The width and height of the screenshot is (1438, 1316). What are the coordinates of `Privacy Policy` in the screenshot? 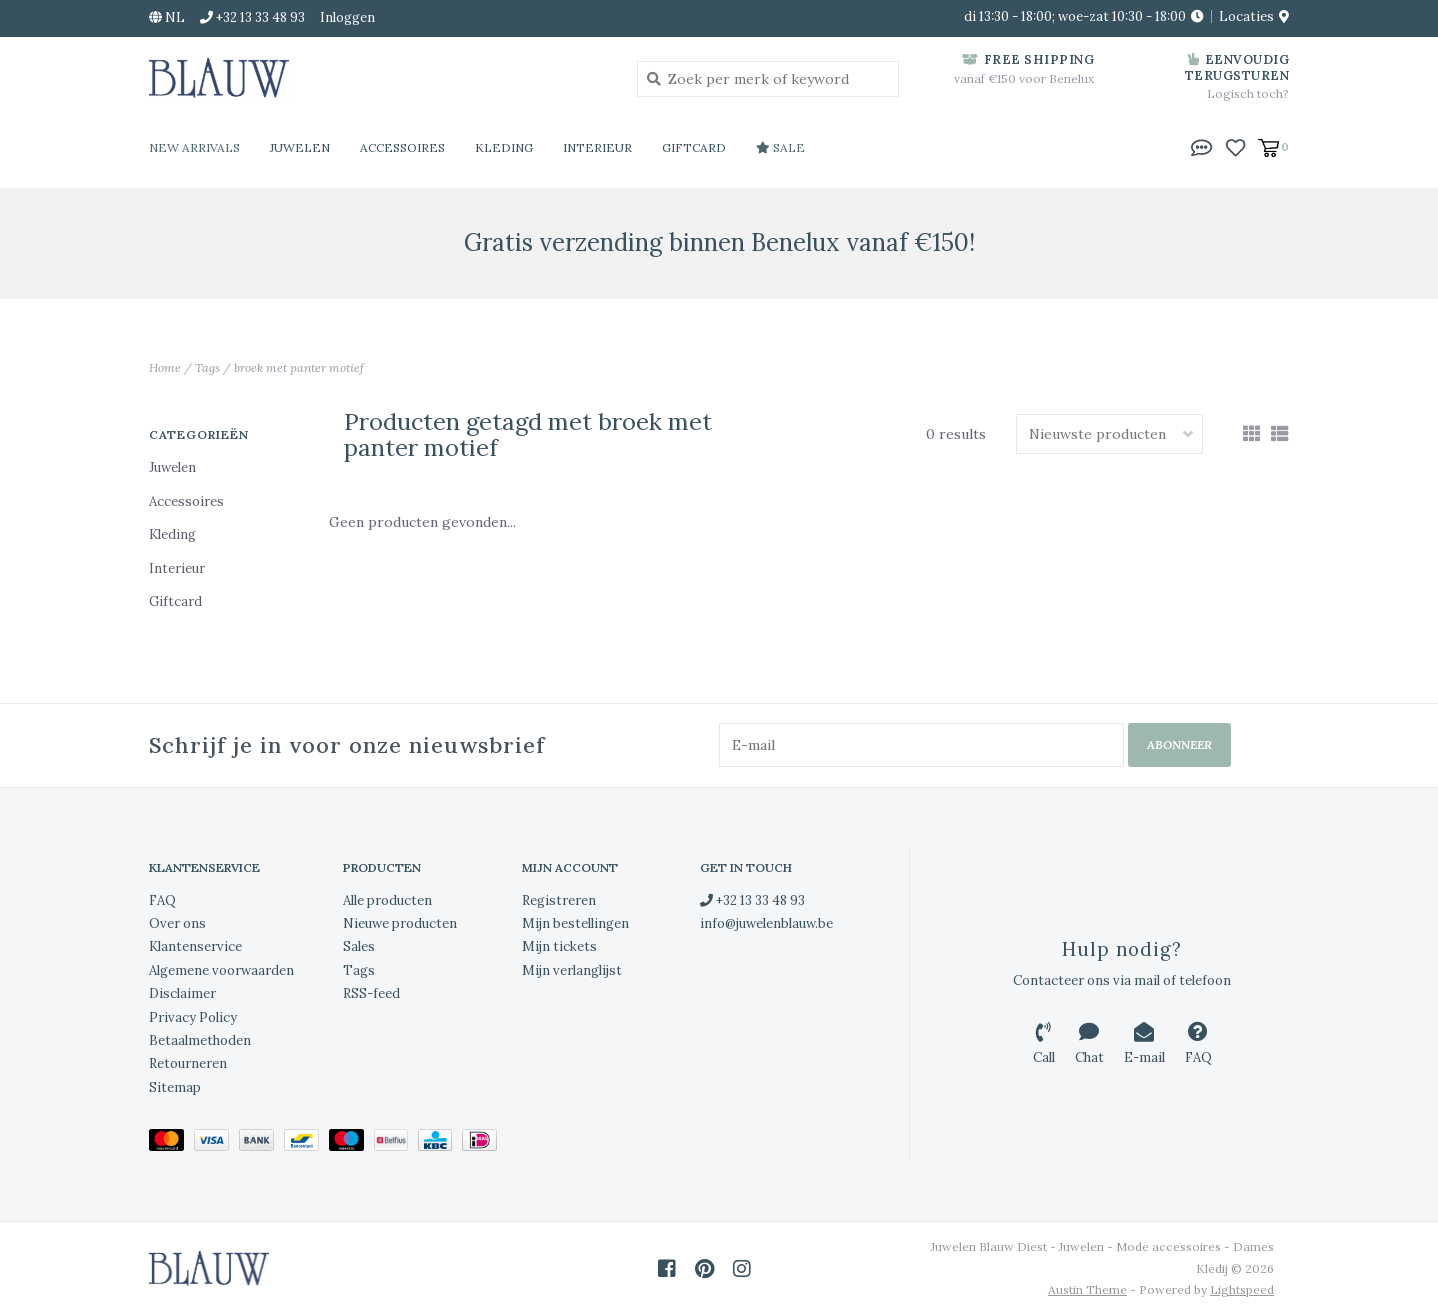 It's located at (193, 1017).